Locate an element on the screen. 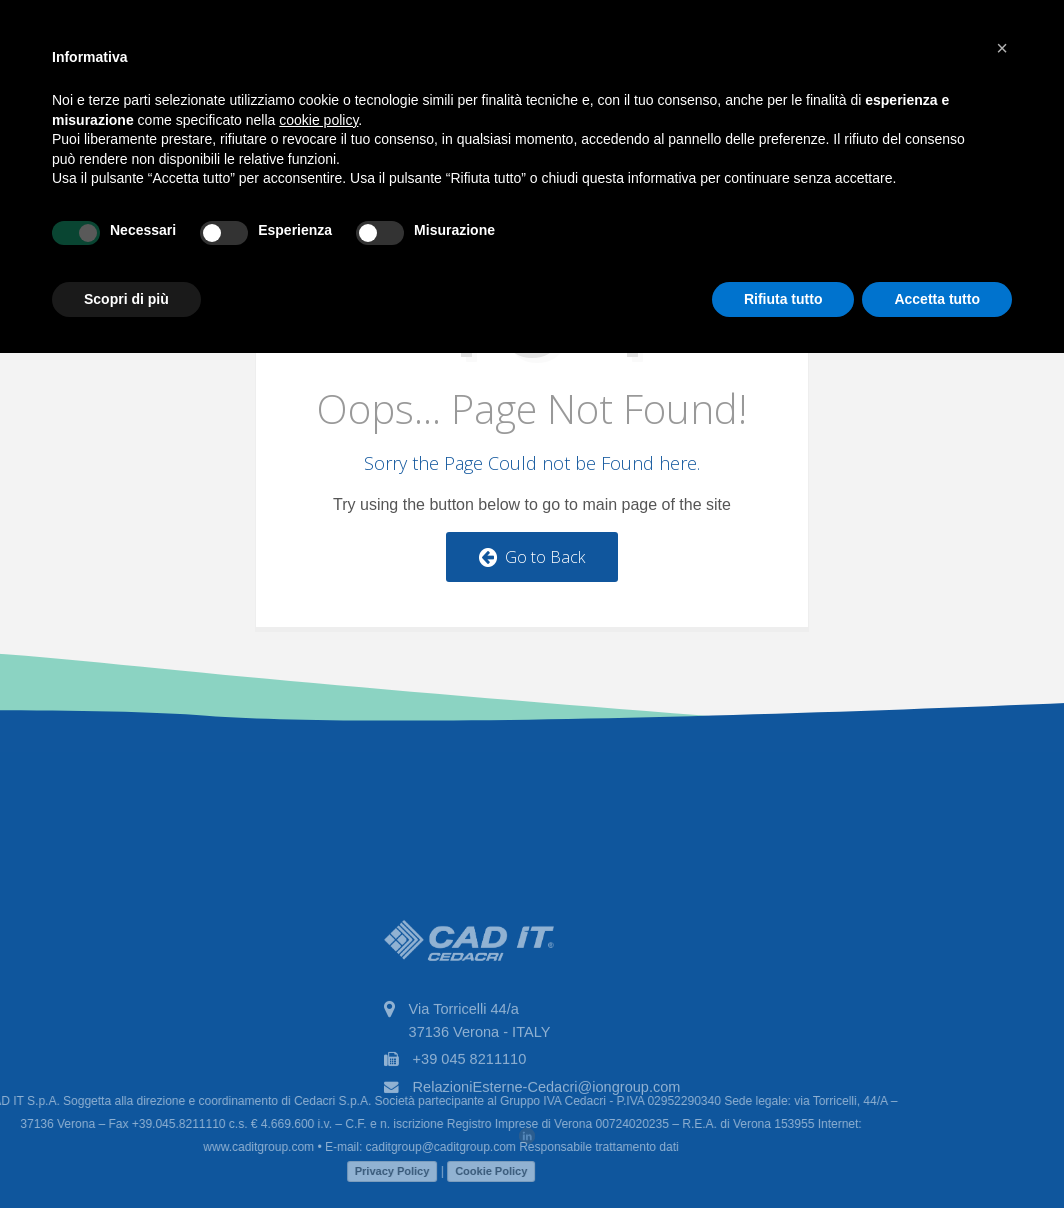 The width and height of the screenshot is (1064, 1208). Accetta tutto [button] is located at coordinates (937, 299).